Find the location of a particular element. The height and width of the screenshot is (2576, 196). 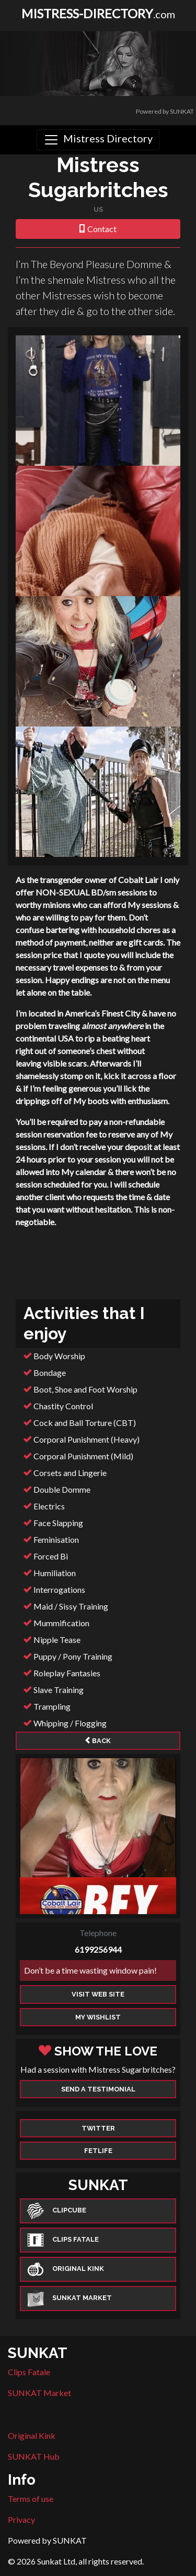

SUNKAT Market is located at coordinates (39, 2393).